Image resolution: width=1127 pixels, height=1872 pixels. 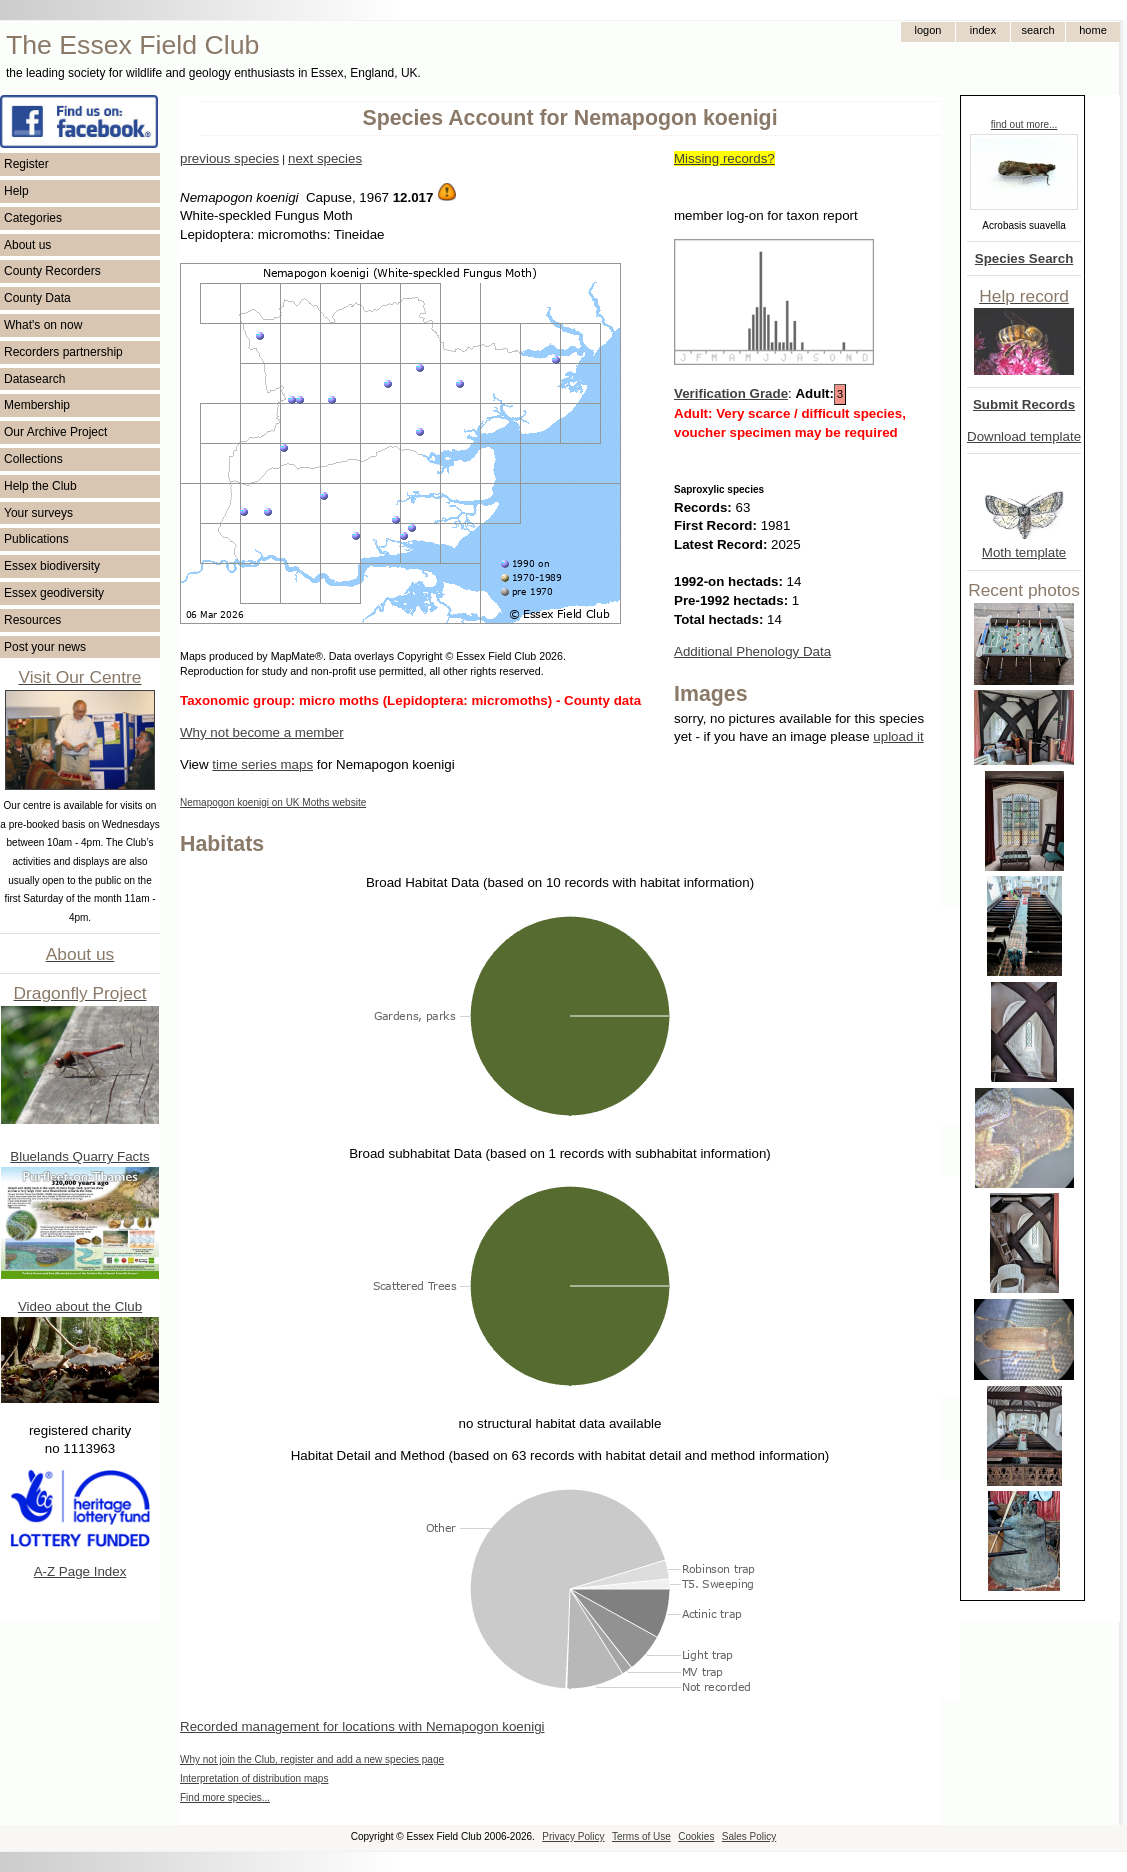 What do you see at coordinates (33, 459) in the screenshot?
I see `Collections` at bounding box center [33, 459].